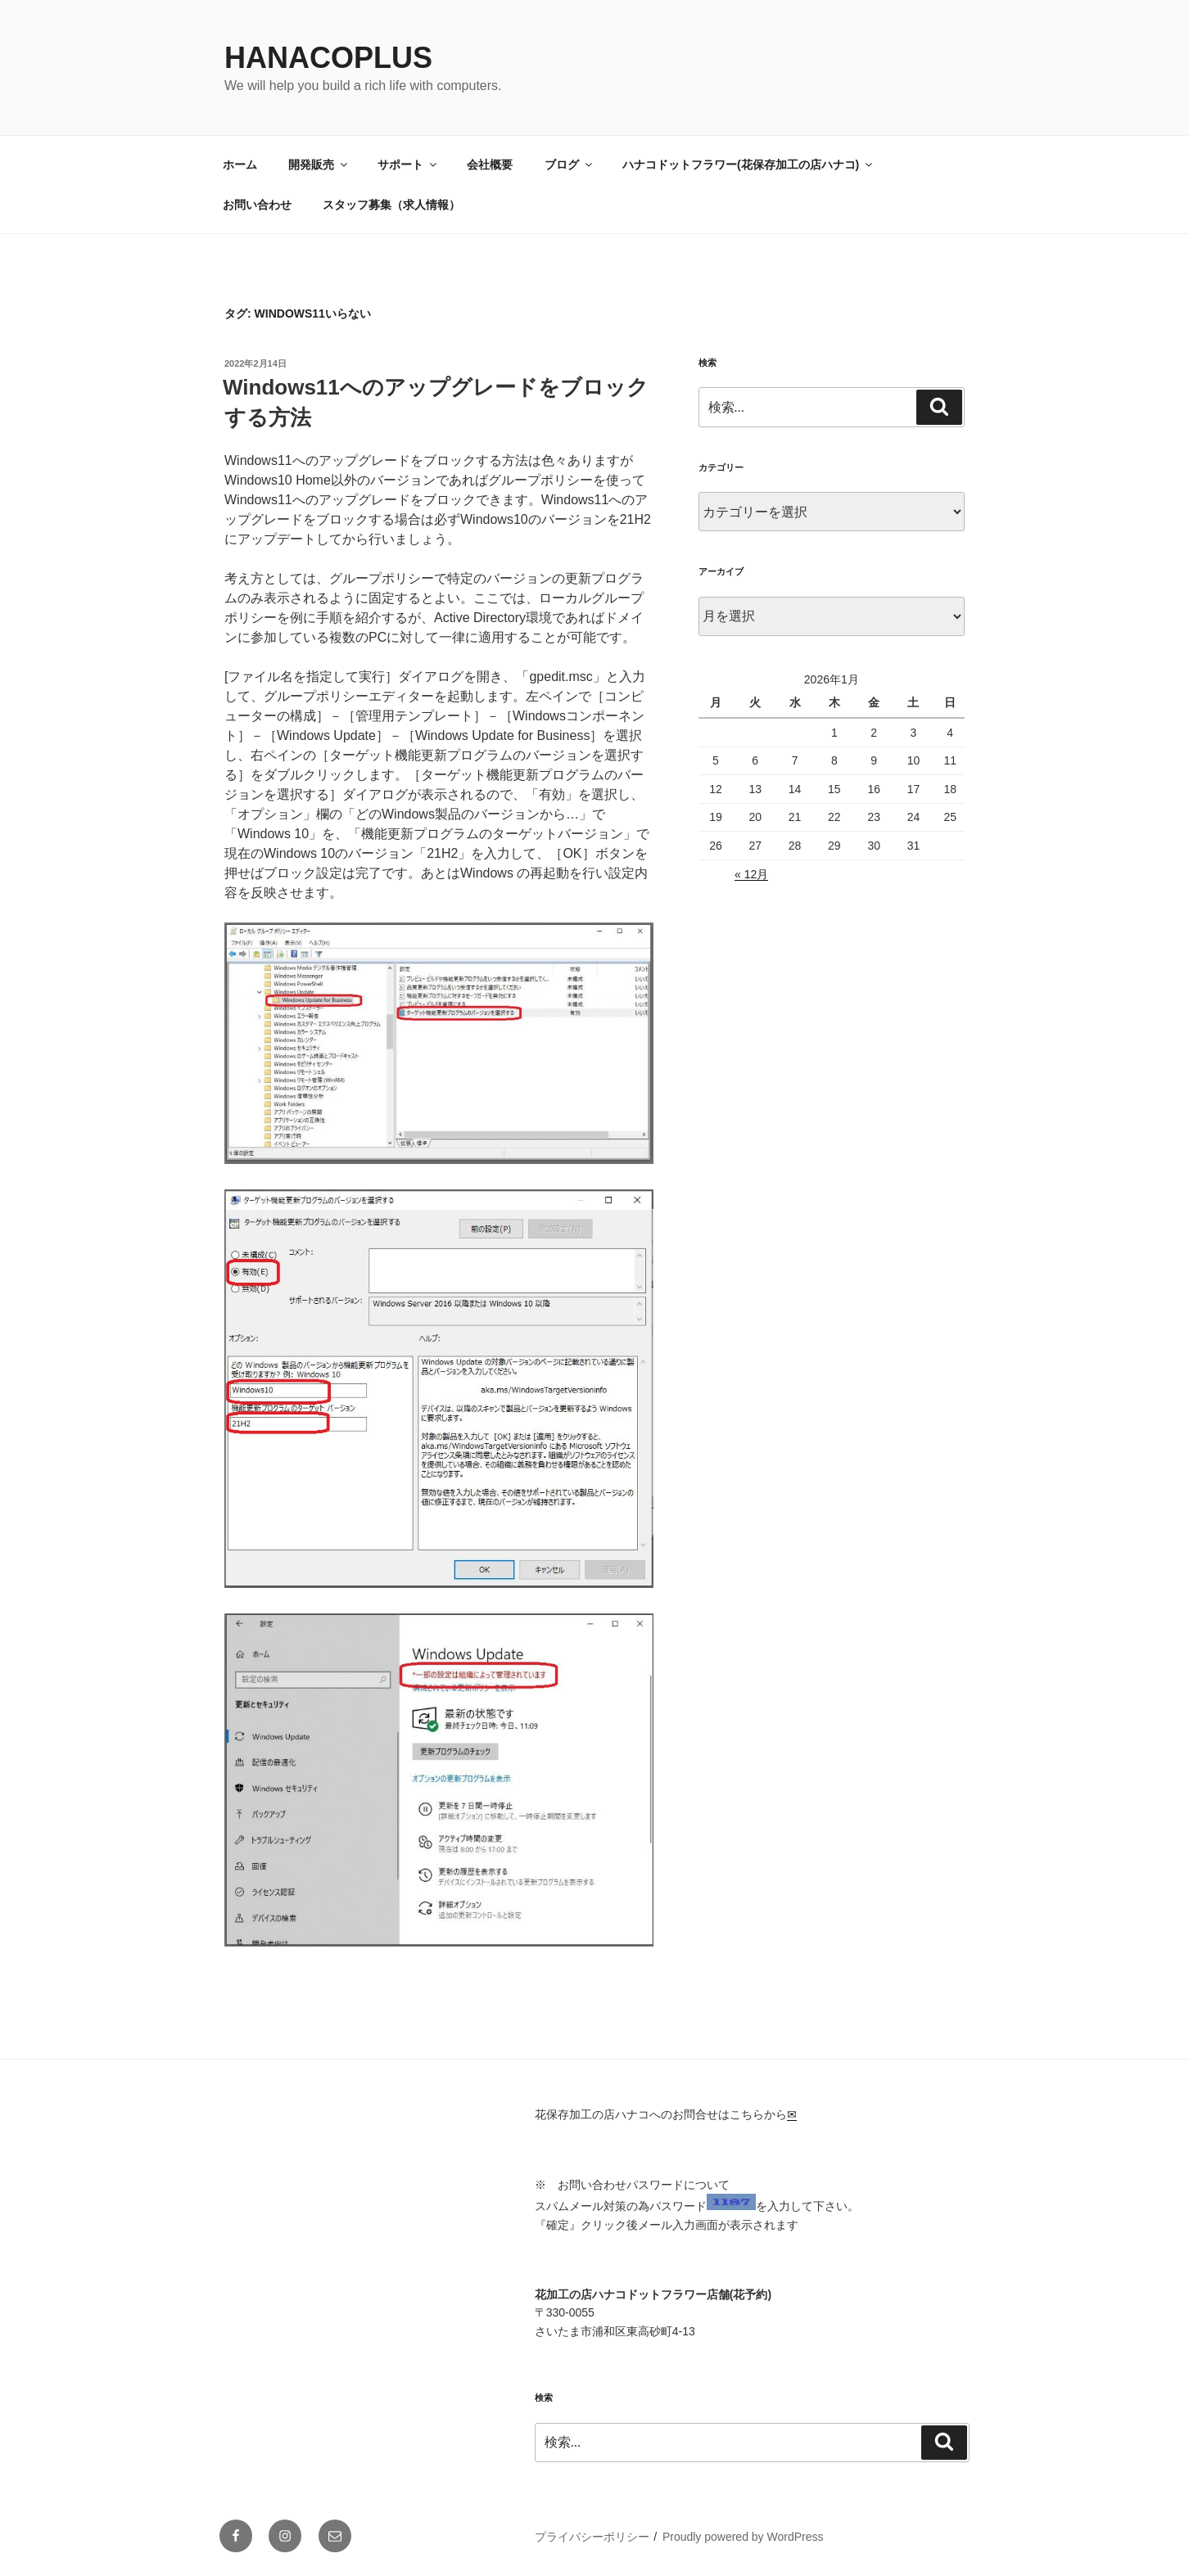 This screenshot has width=1189, height=2576. I want to click on ホーム, so click(240, 164).